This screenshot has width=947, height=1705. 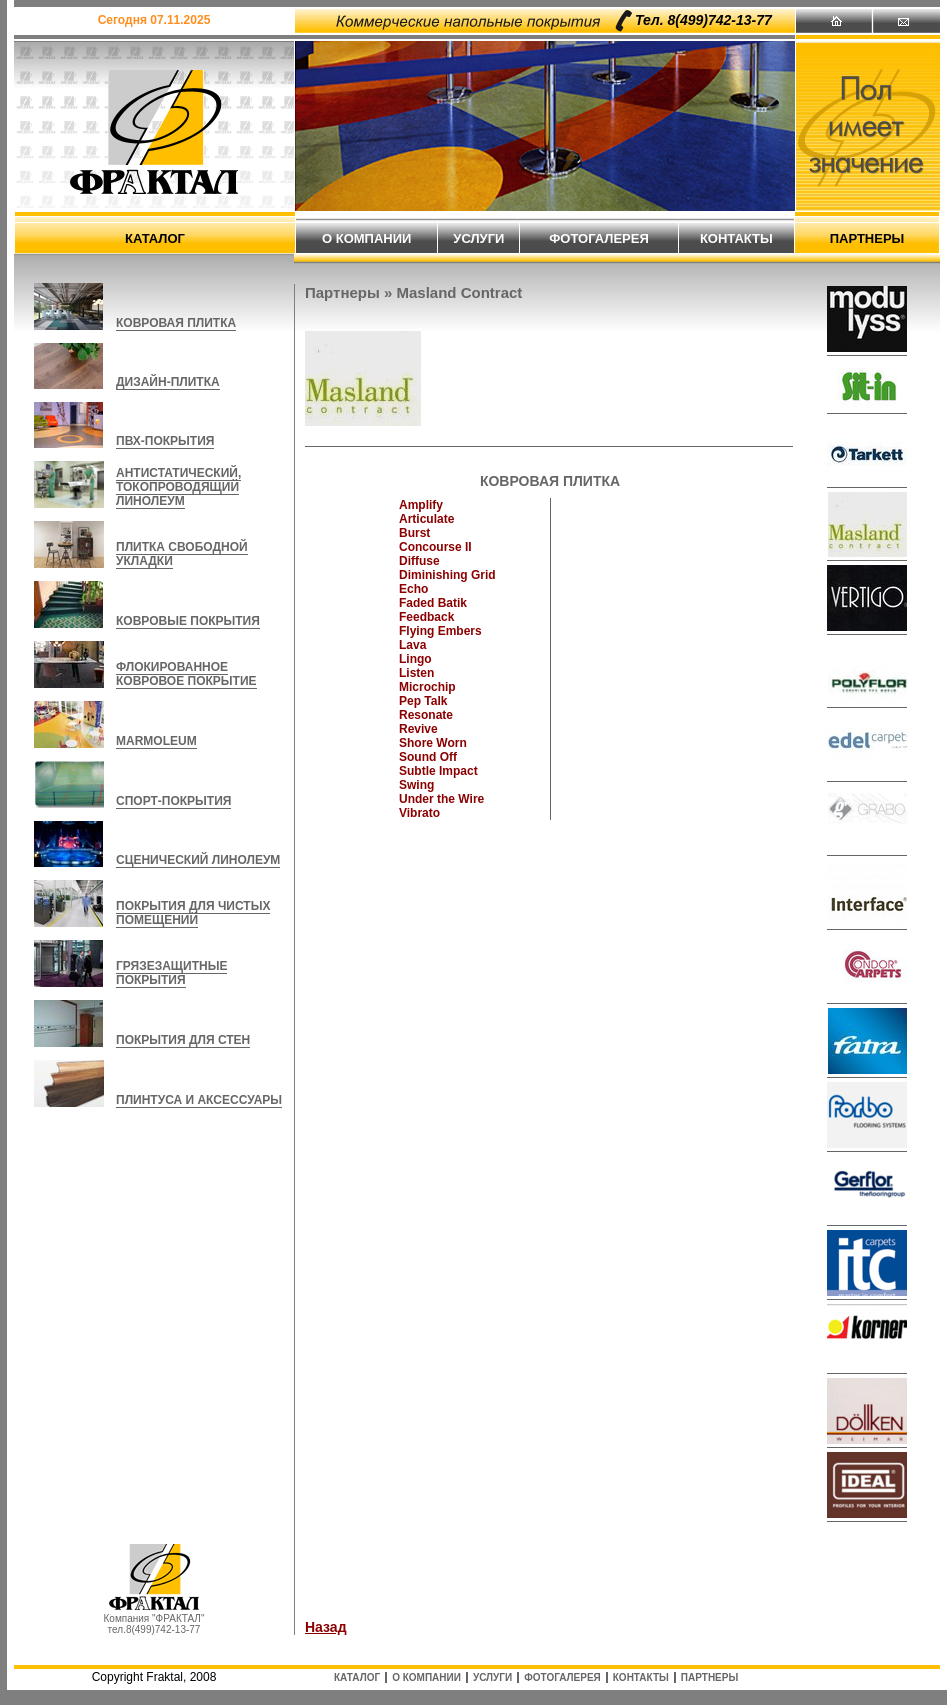 What do you see at coordinates (440, 631) in the screenshot?
I see `Flying Embers` at bounding box center [440, 631].